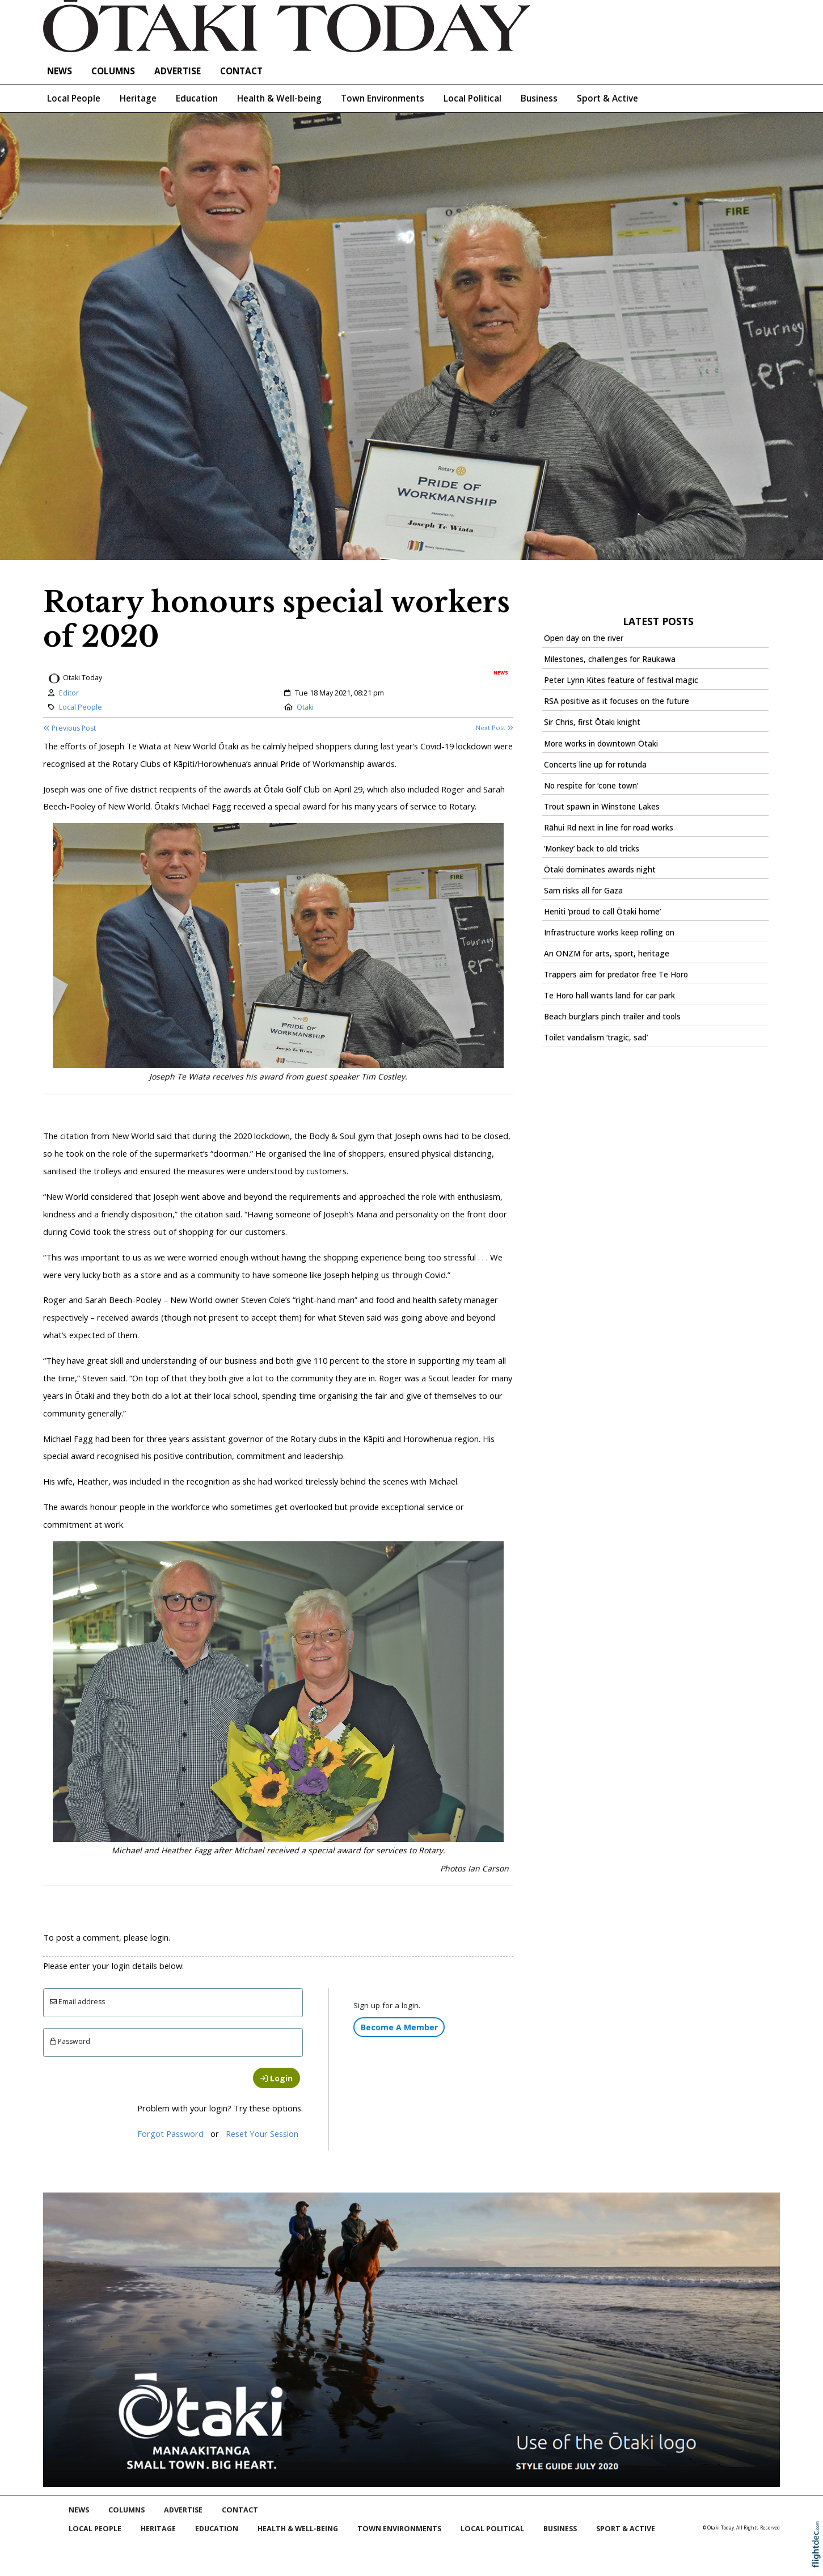 Image resolution: width=823 pixels, height=2576 pixels. What do you see at coordinates (399, 2027) in the screenshot?
I see `Become A Member` at bounding box center [399, 2027].